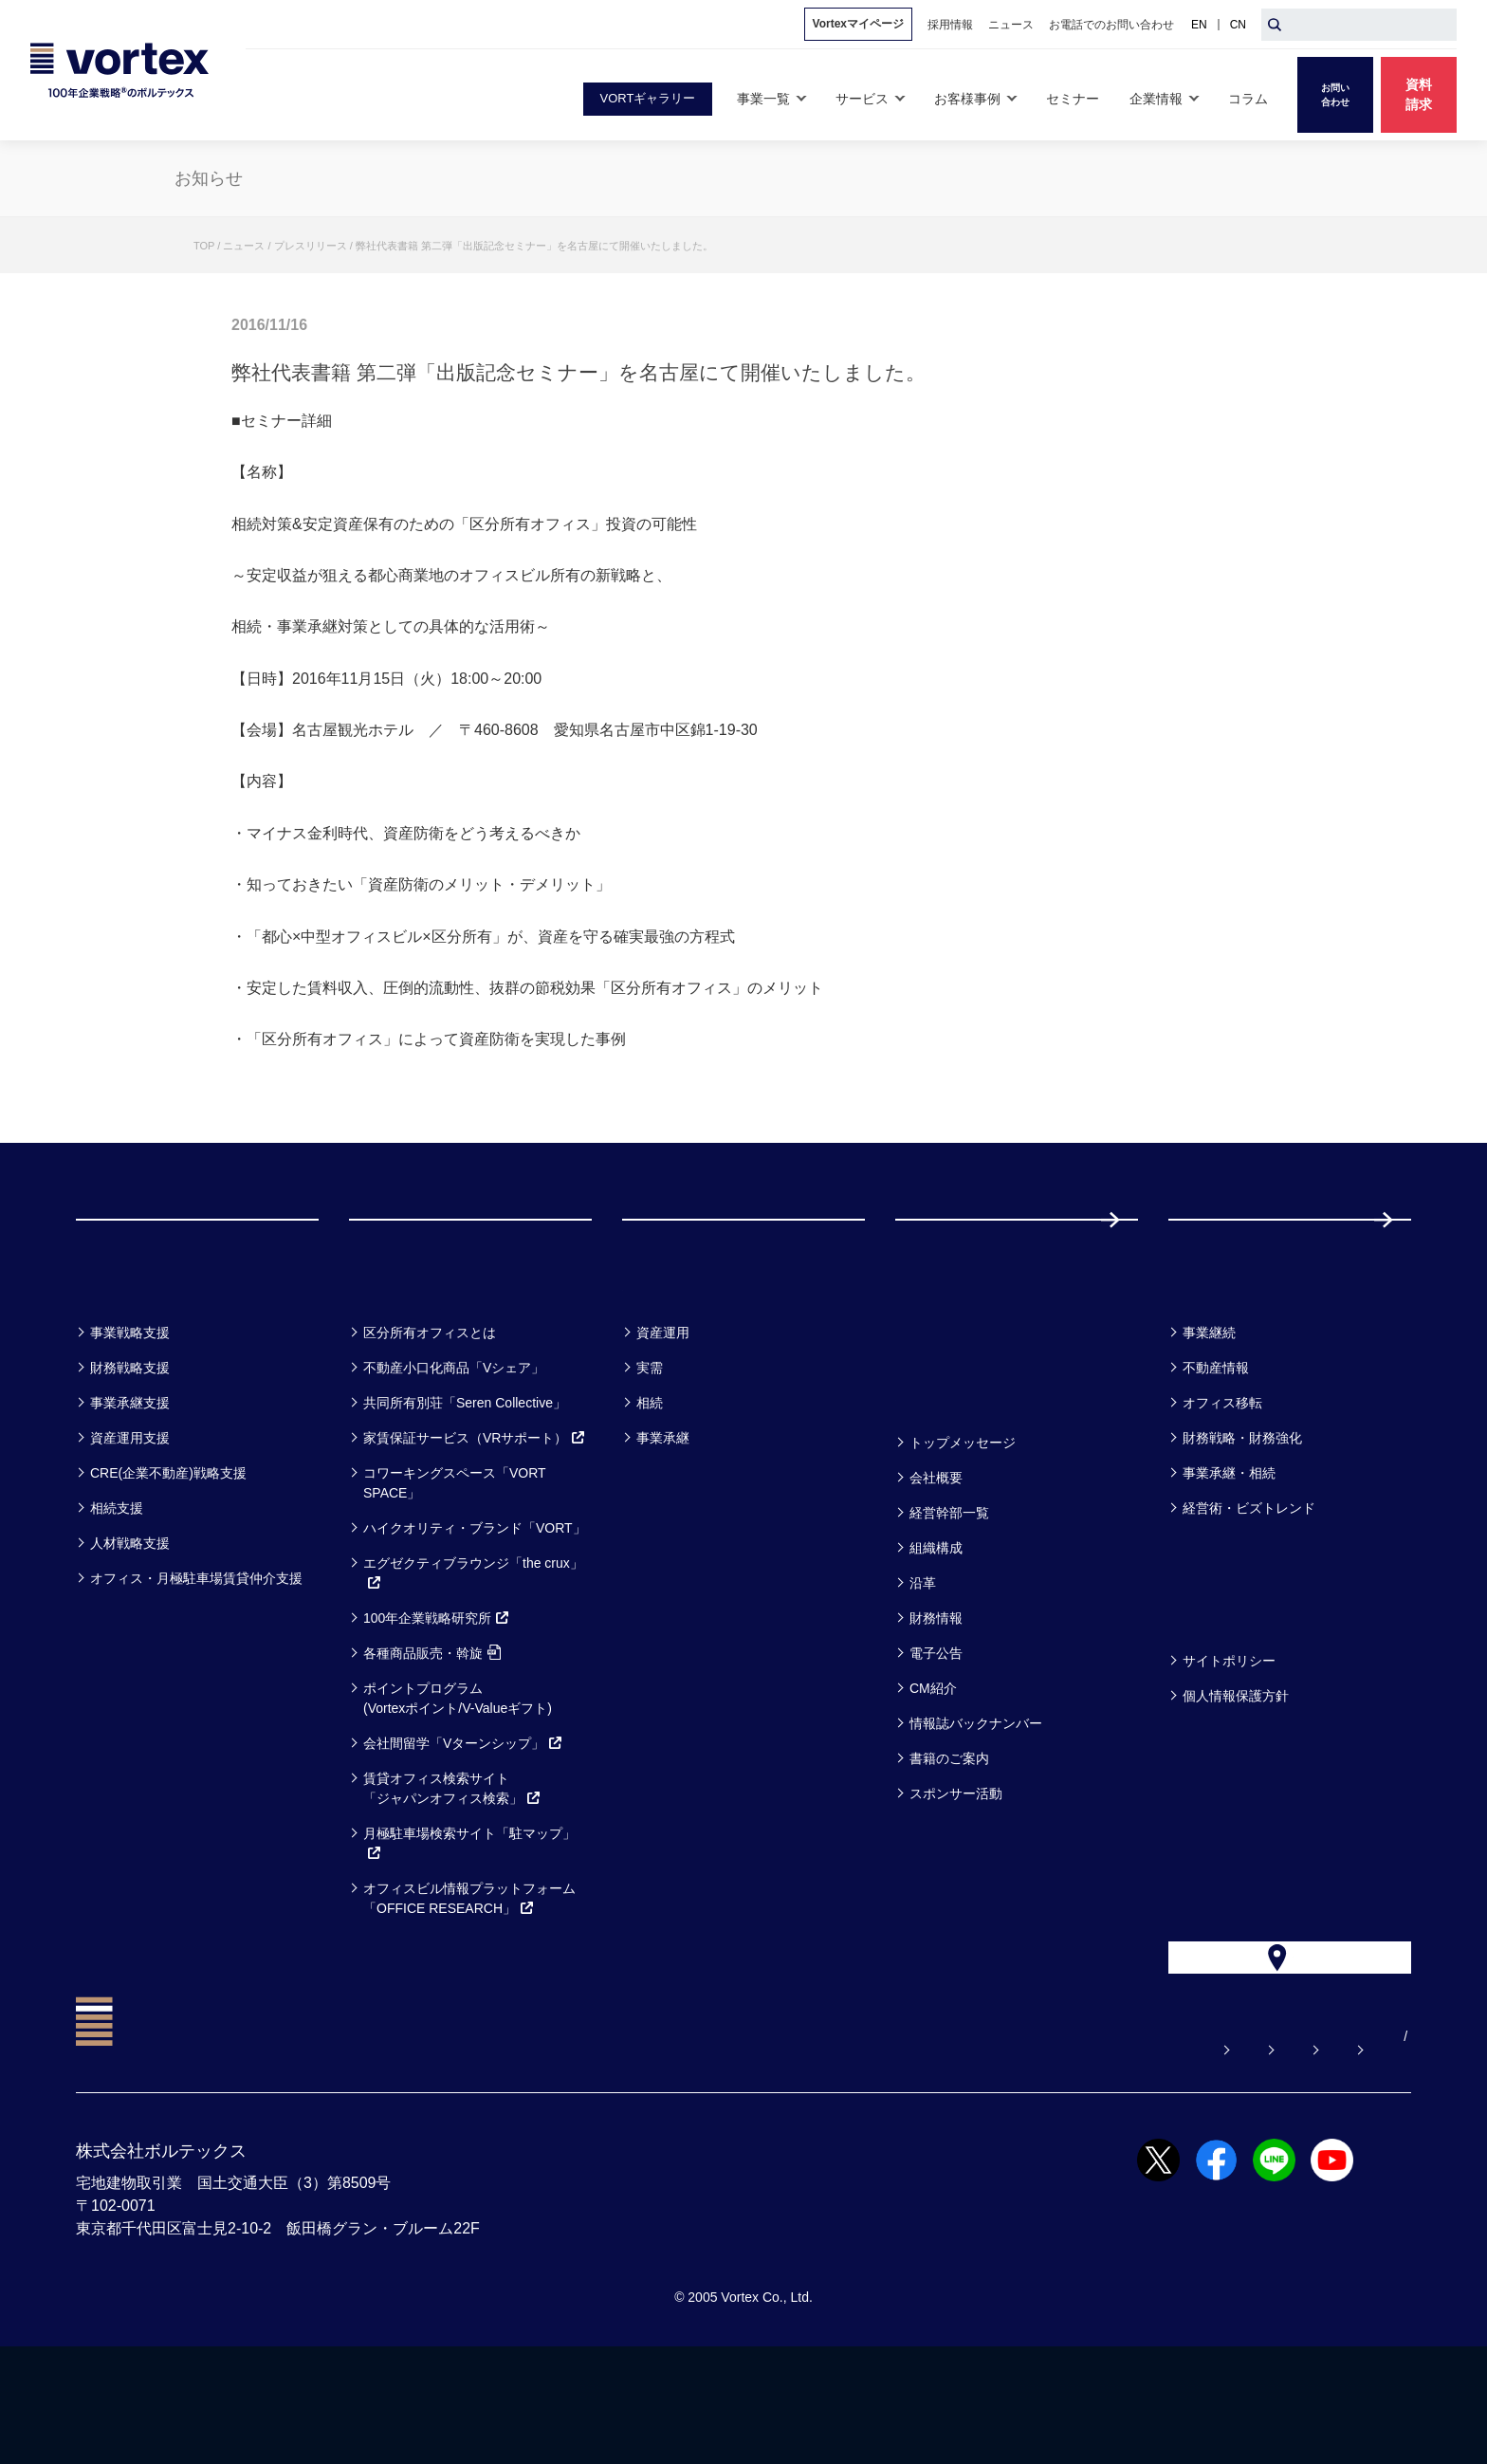 The image size is (1487, 2464). What do you see at coordinates (955, 1869) in the screenshot?
I see `スポンサー活動` at bounding box center [955, 1869].